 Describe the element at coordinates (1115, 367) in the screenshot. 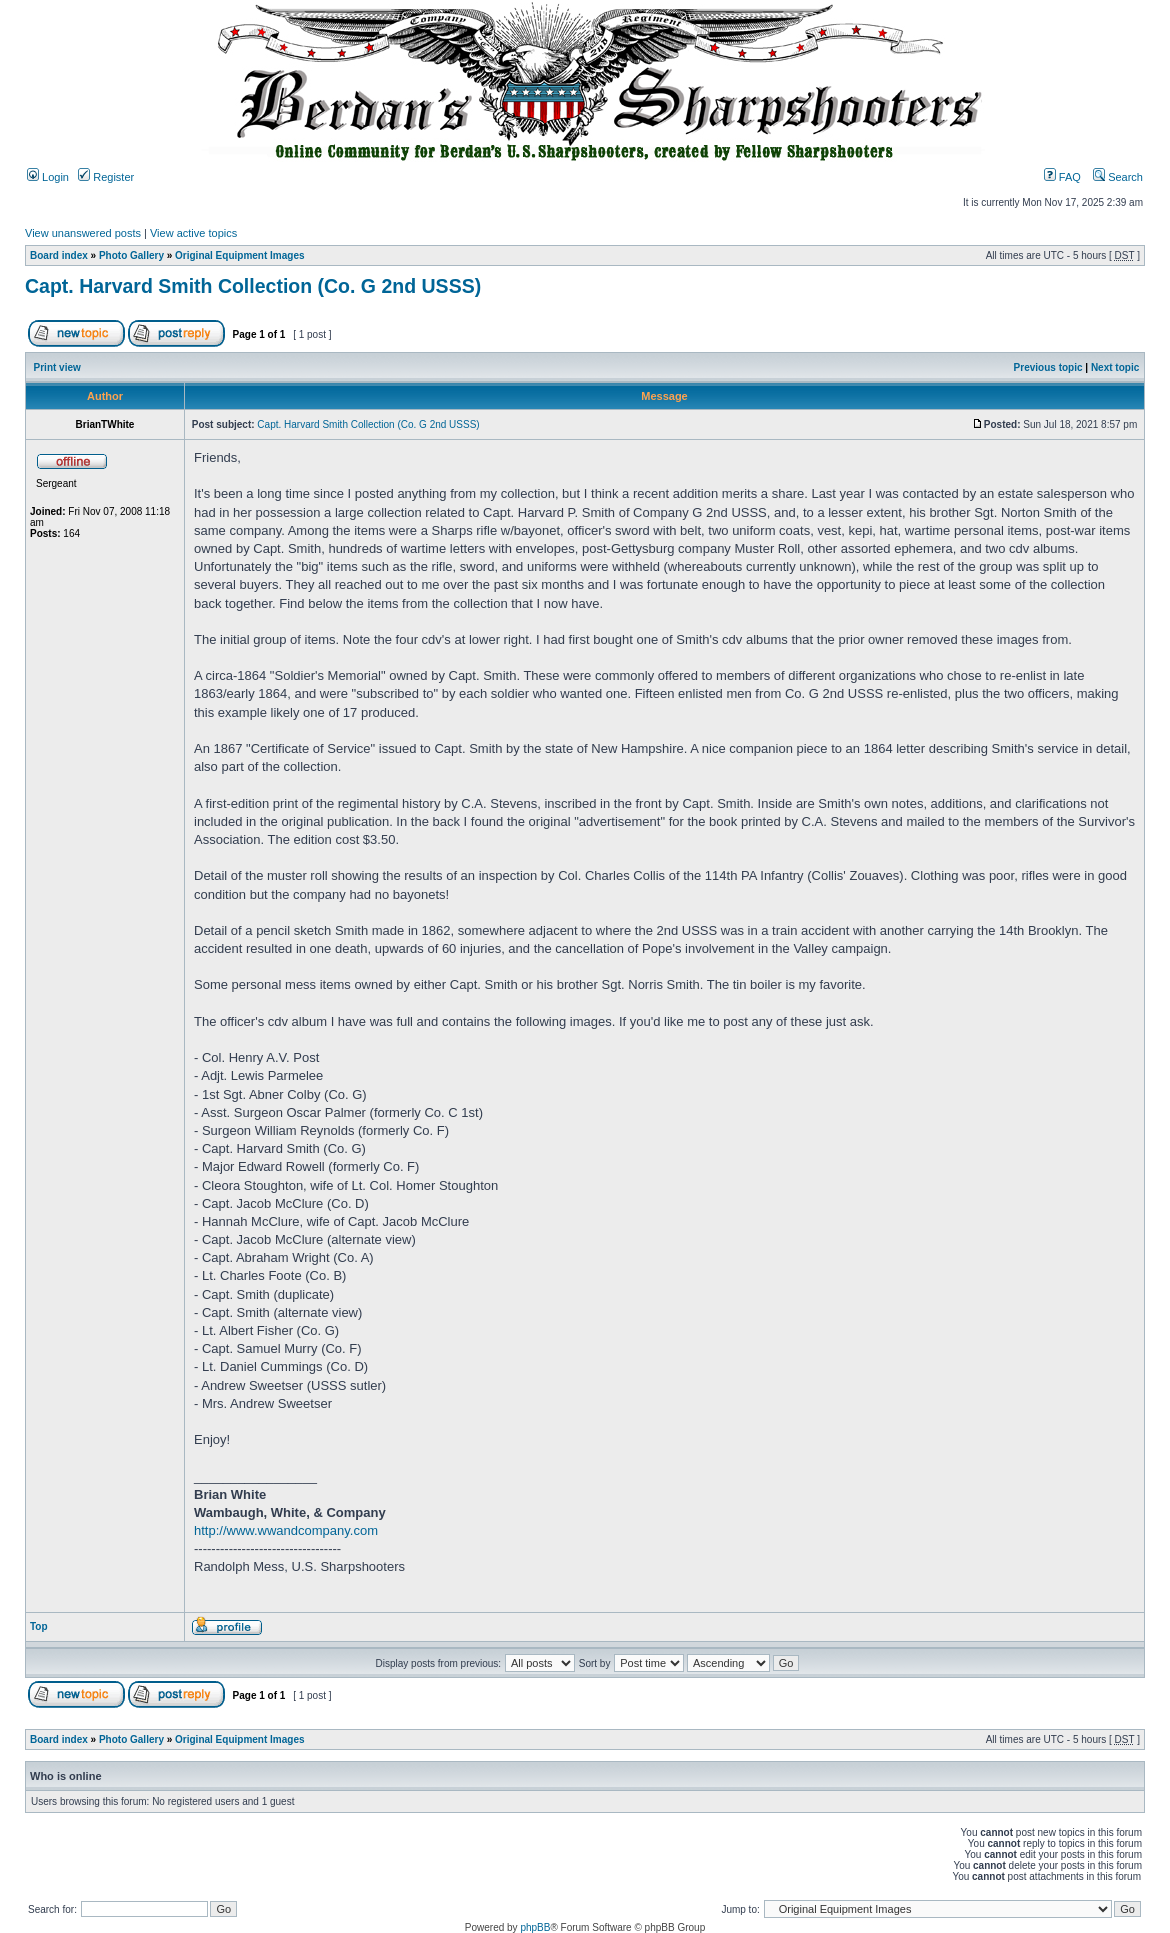

I see `Next topic` at that location.